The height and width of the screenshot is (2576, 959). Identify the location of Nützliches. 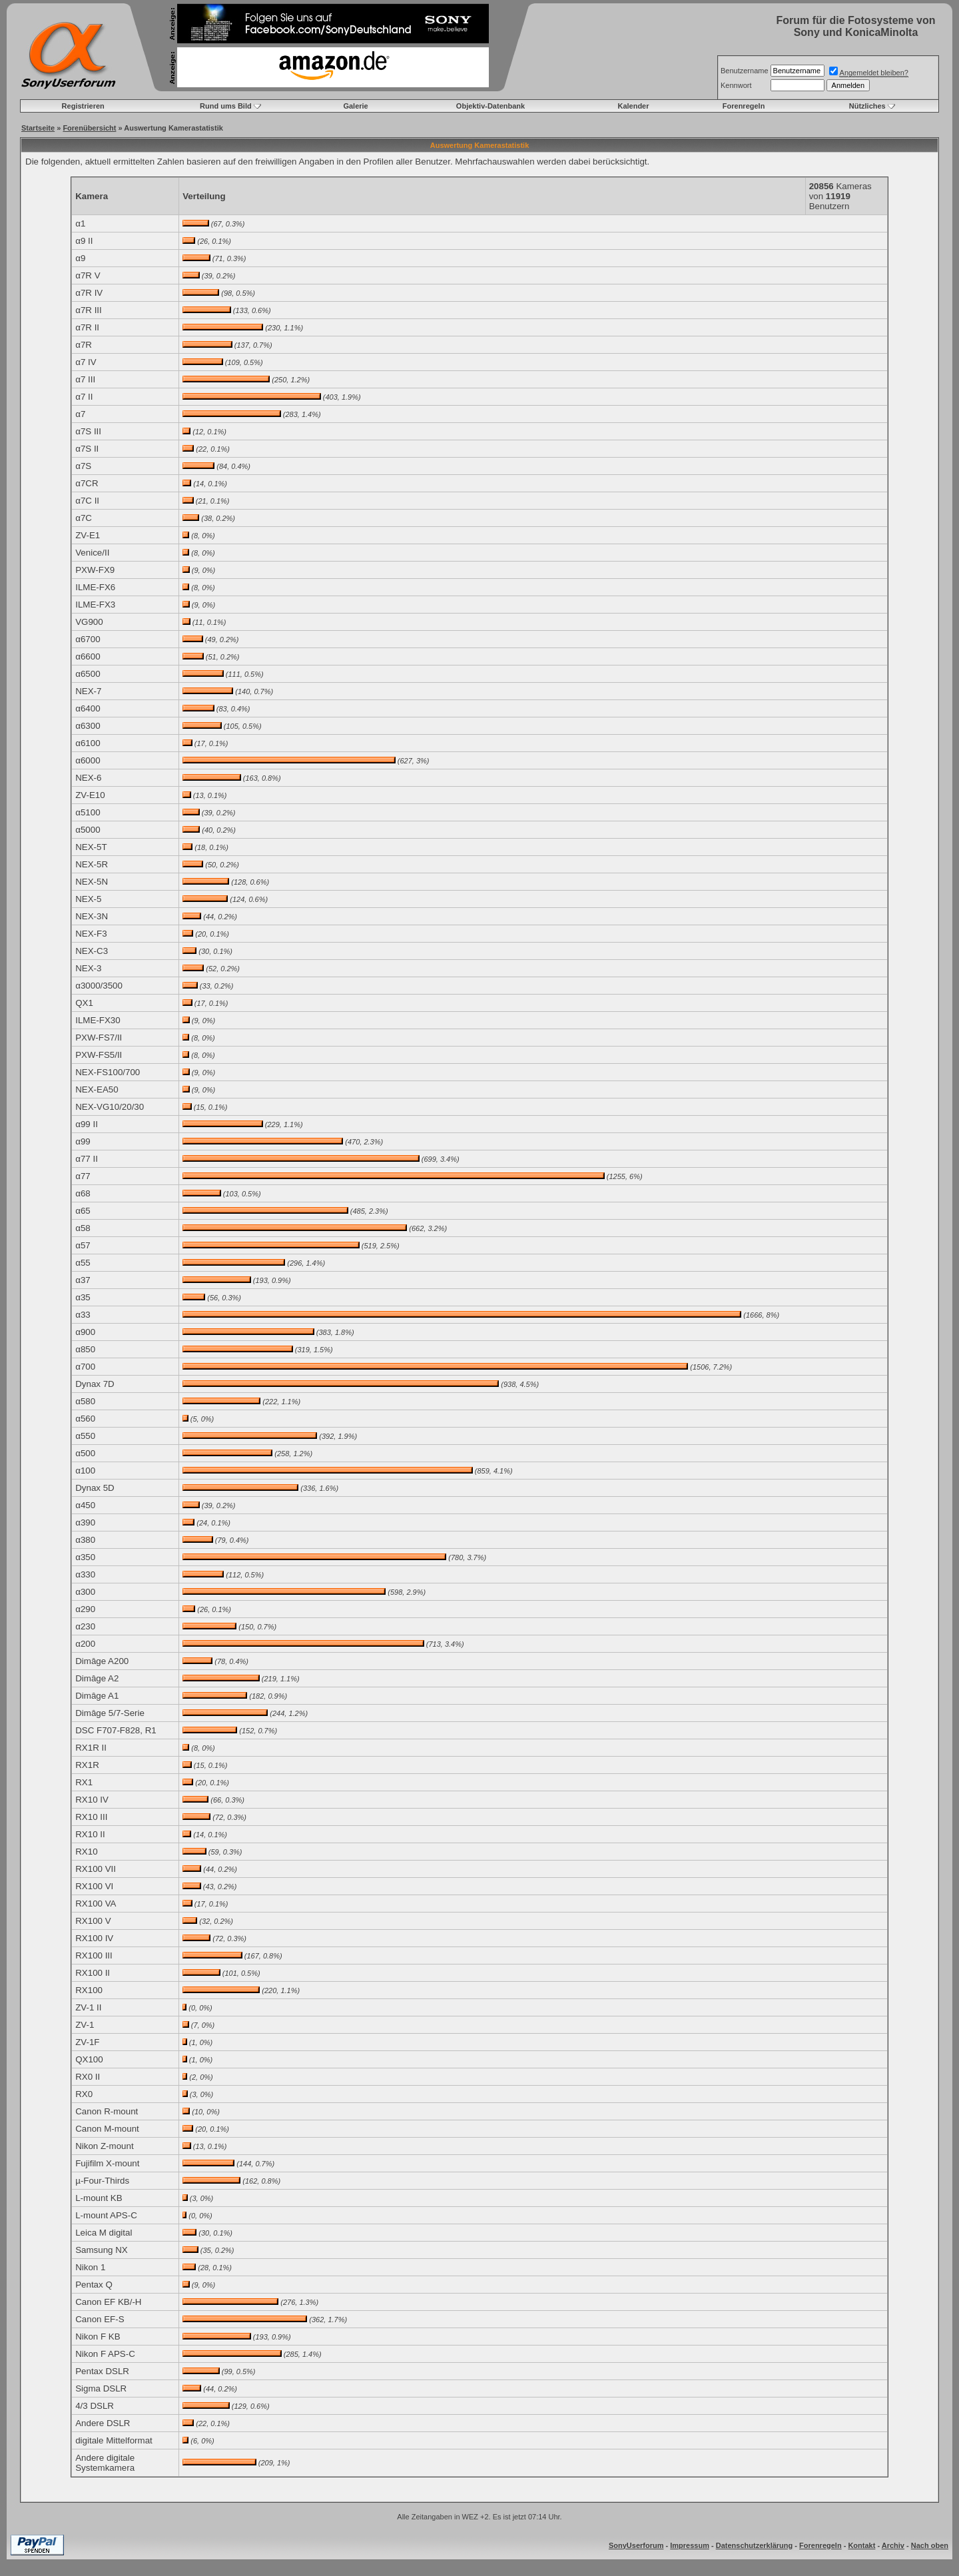
(867, 106).